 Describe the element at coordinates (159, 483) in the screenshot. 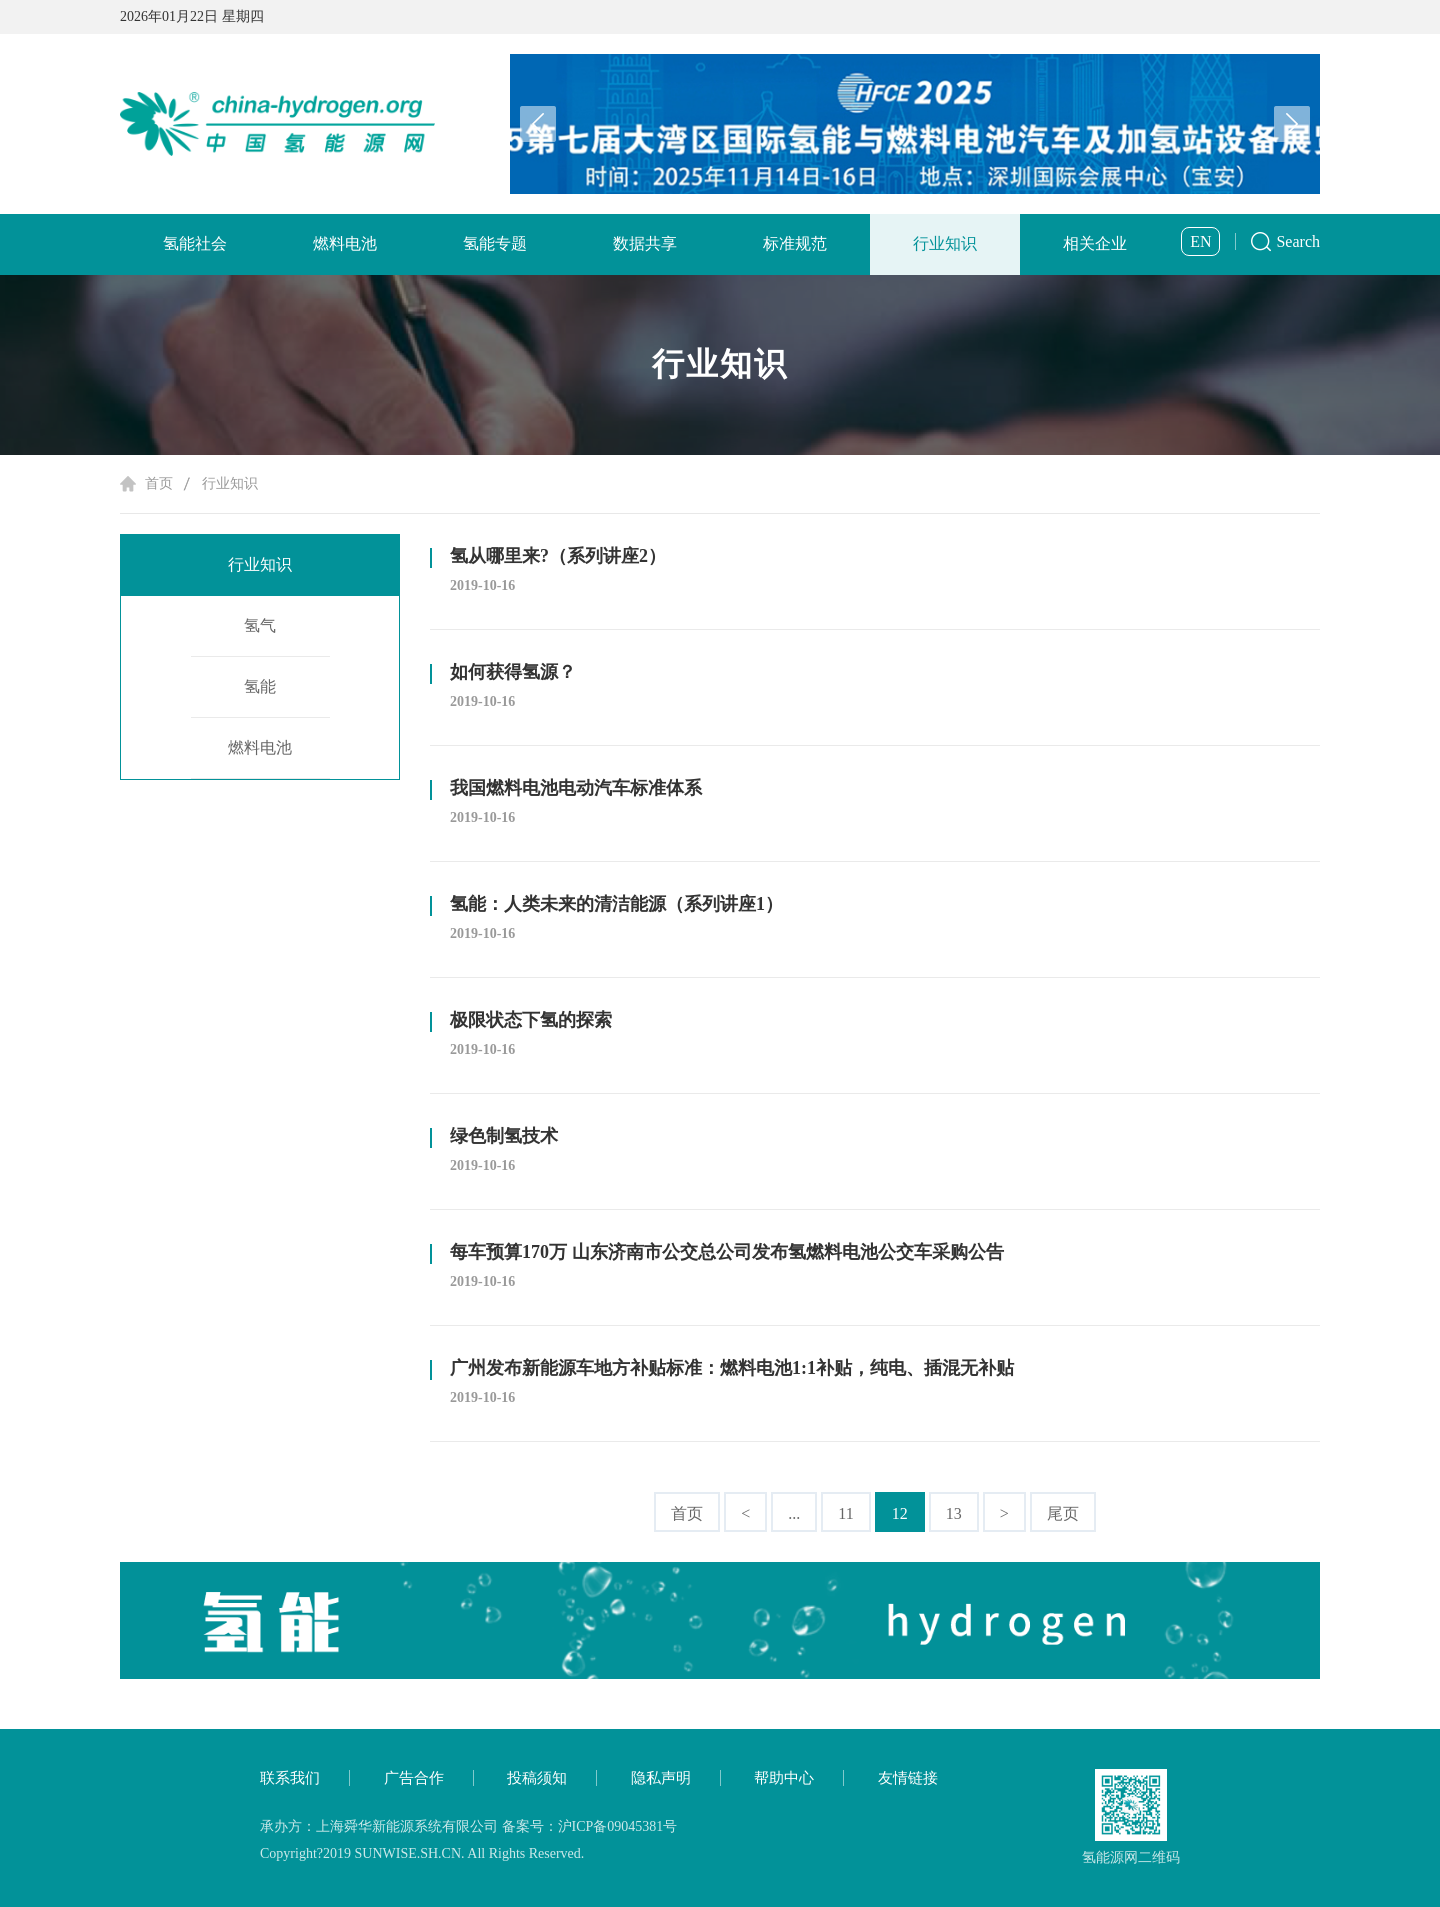

I see `首页` at that location.